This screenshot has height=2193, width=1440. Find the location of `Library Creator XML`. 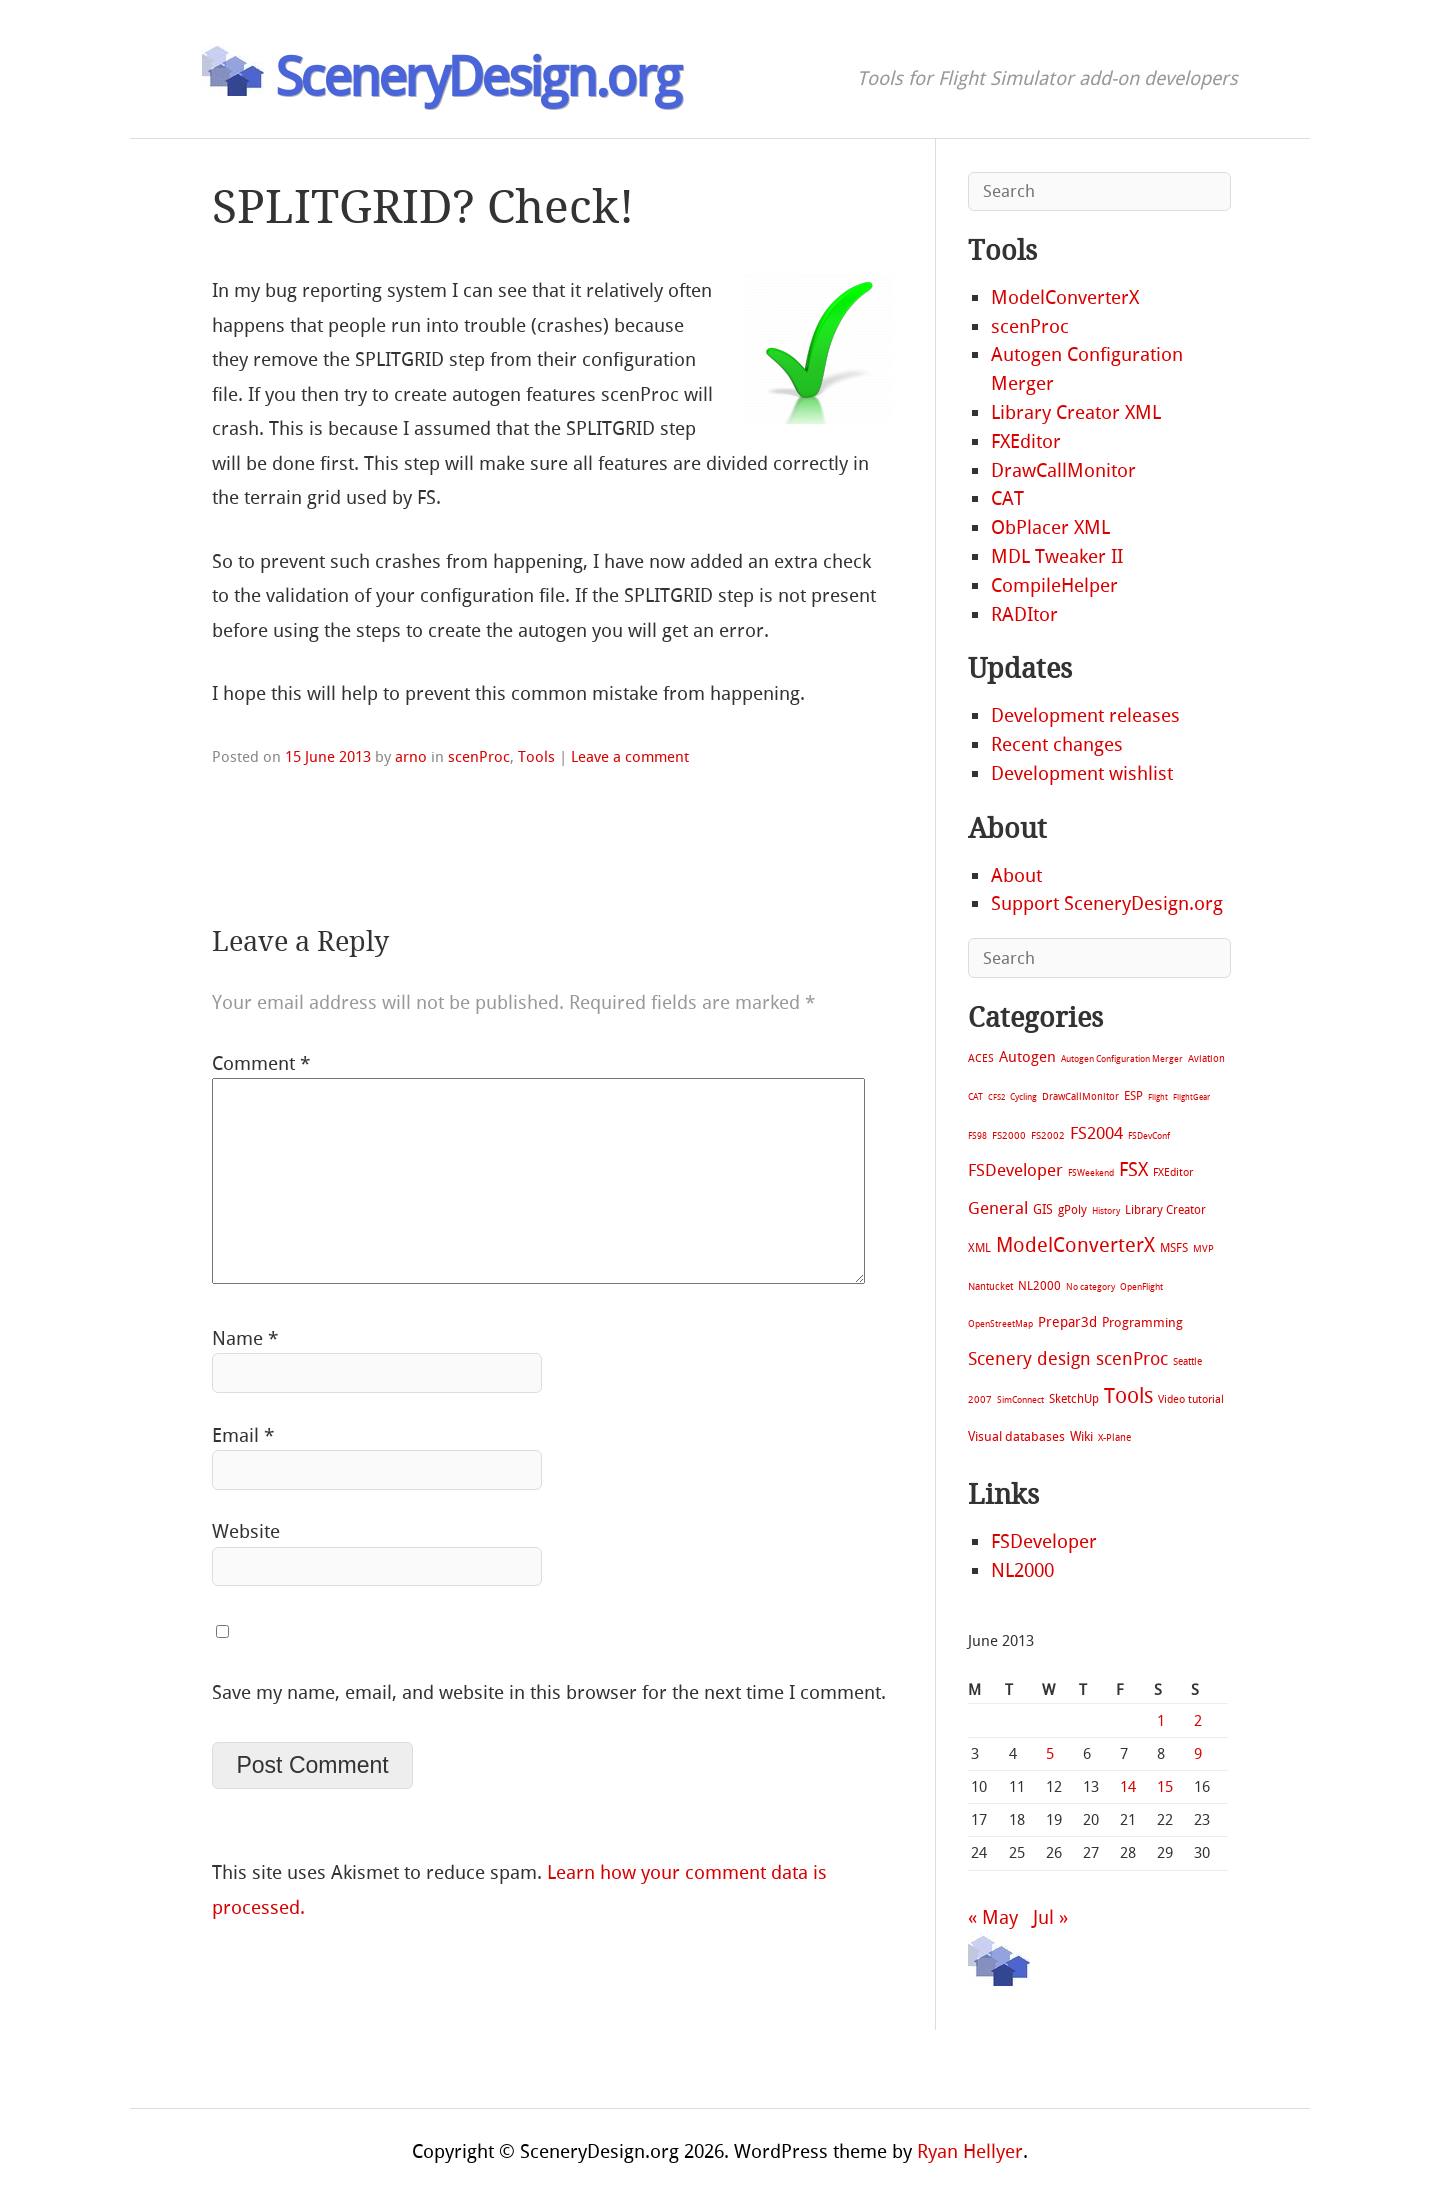

Library Creator XML is located at coordinates (1076, 412).